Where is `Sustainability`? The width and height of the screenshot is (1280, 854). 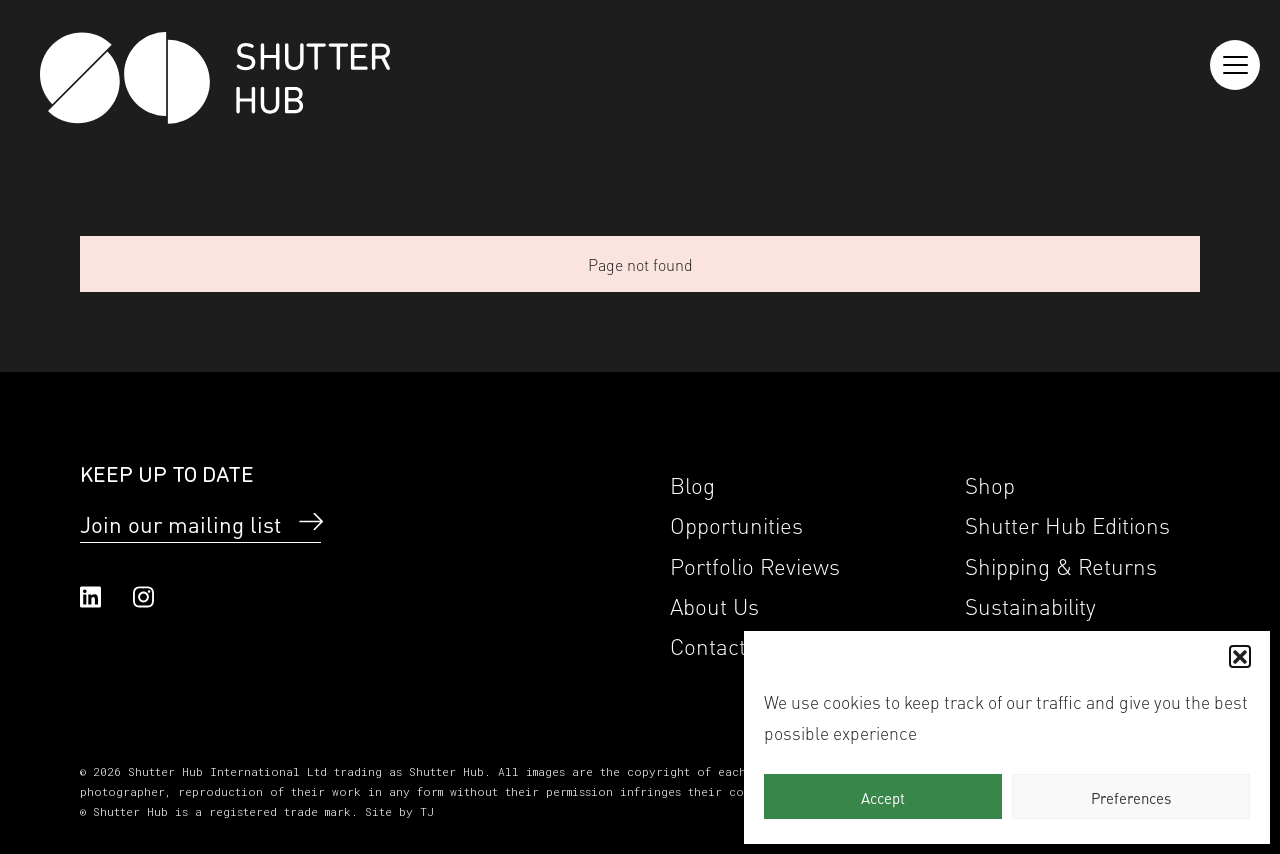 Sustainability is located at coordinates (1030, 604).